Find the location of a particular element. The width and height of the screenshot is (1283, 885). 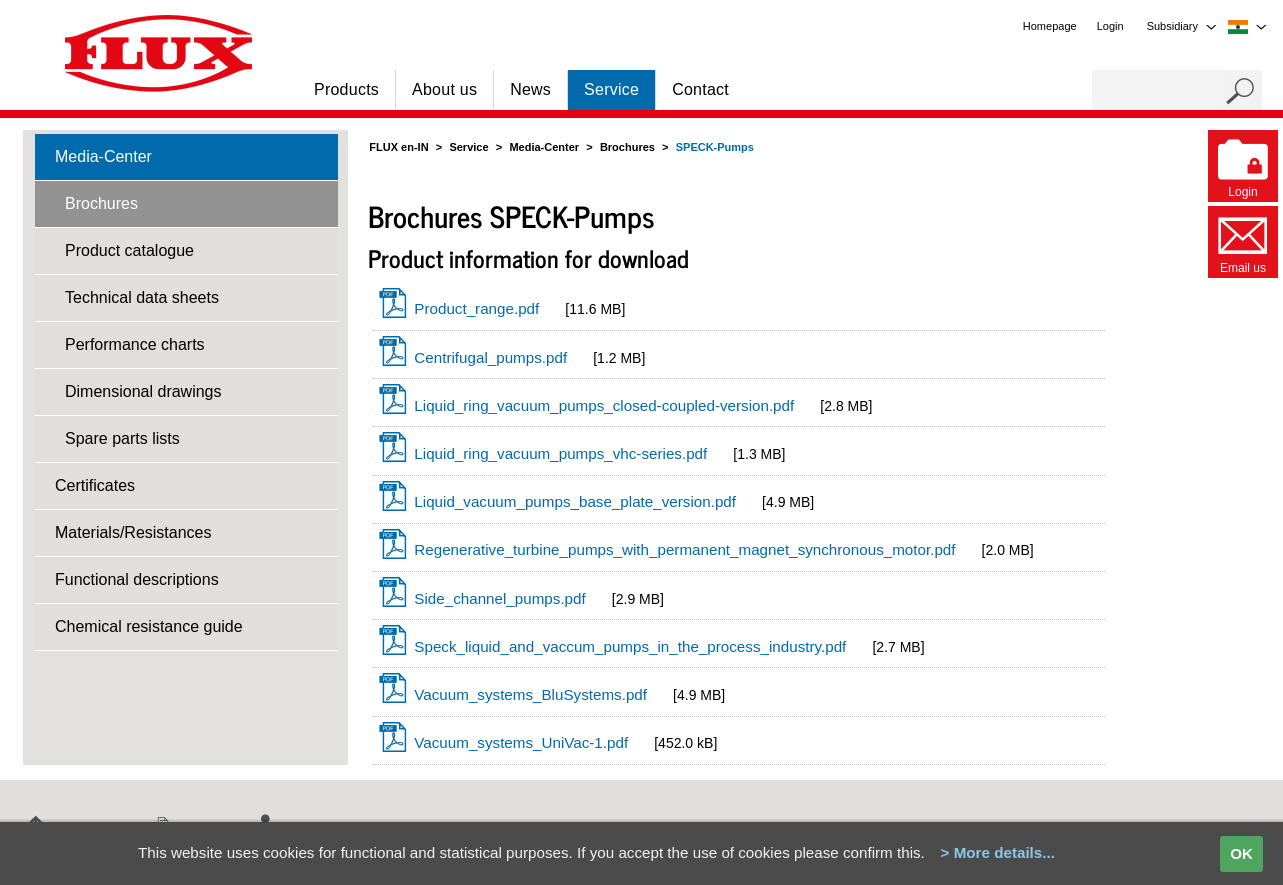

Subsidiary [menuitem] is located at coordinates (1172, 26).